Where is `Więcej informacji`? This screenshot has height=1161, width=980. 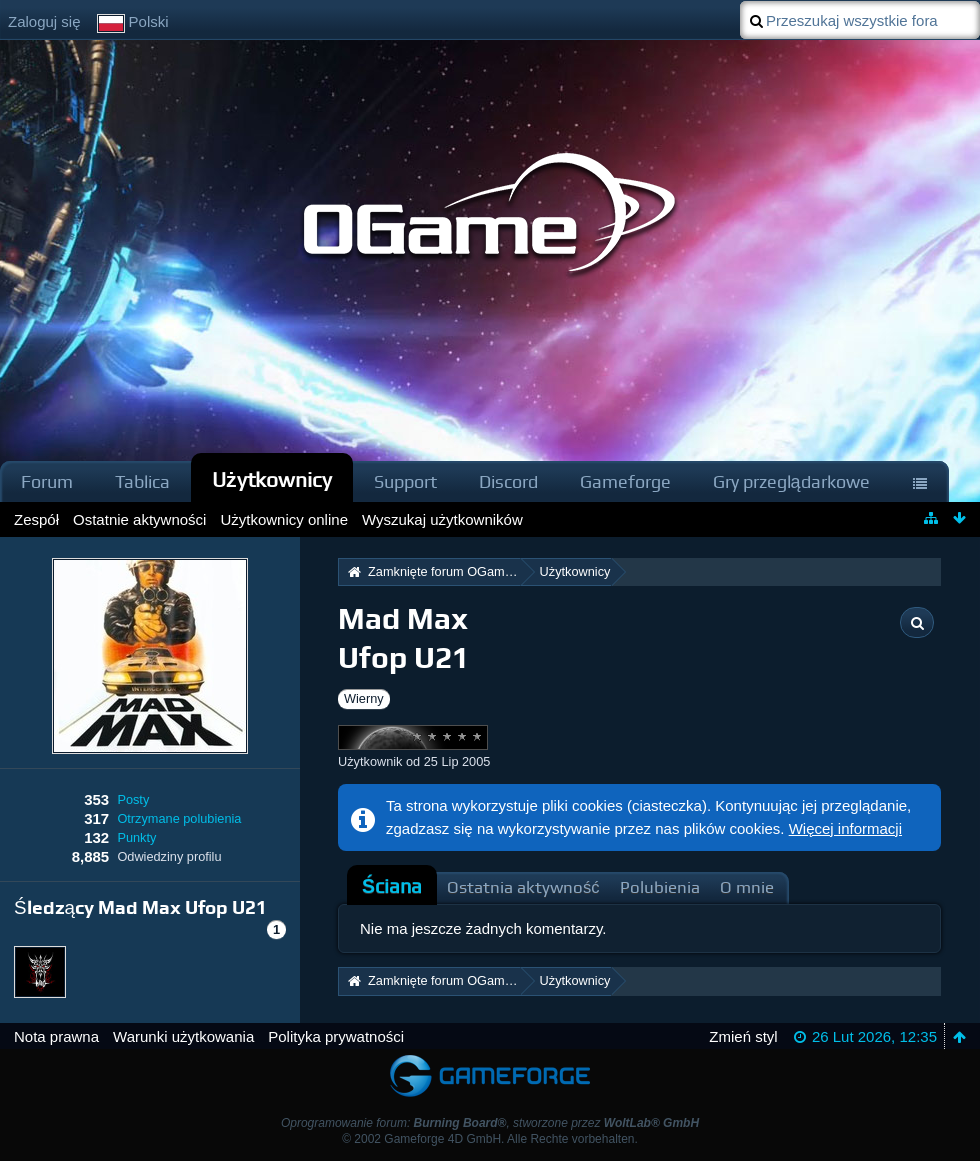 Więcej informacji is located at coordinates (845, 828).